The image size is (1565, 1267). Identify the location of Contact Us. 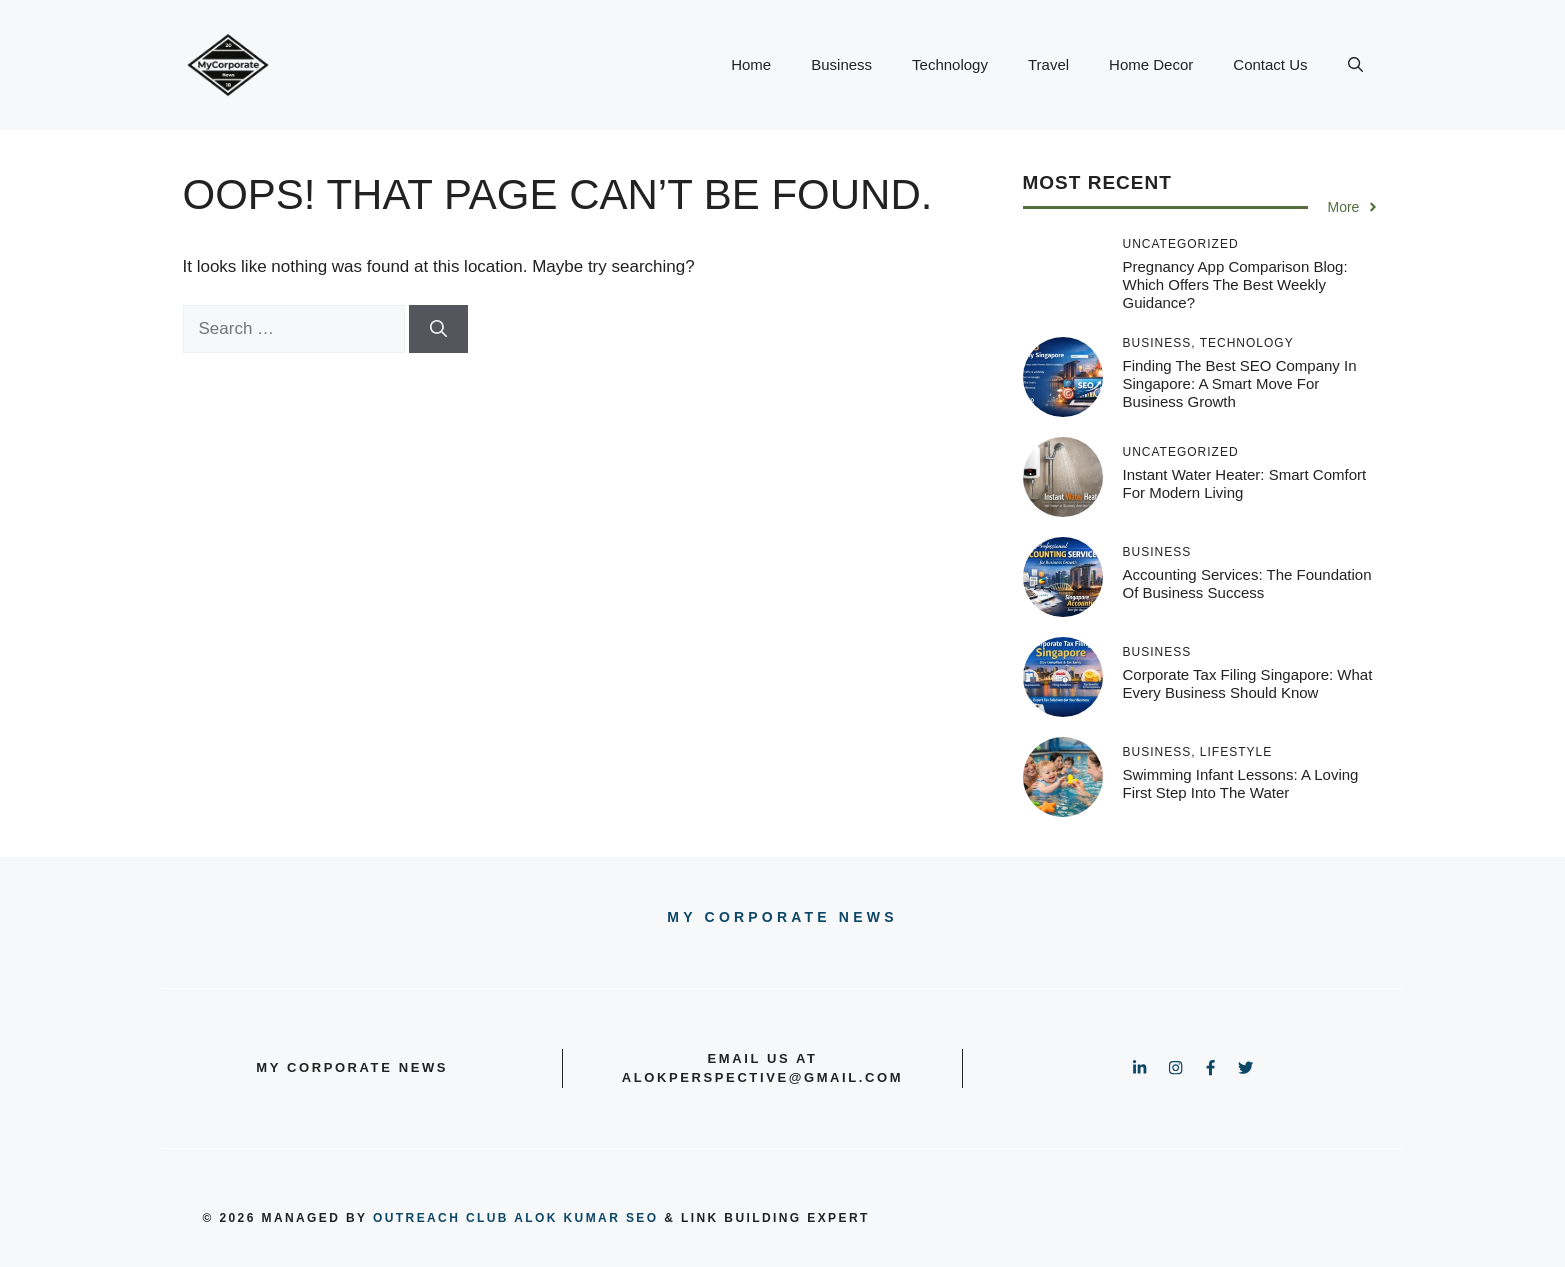
(1270, 64).